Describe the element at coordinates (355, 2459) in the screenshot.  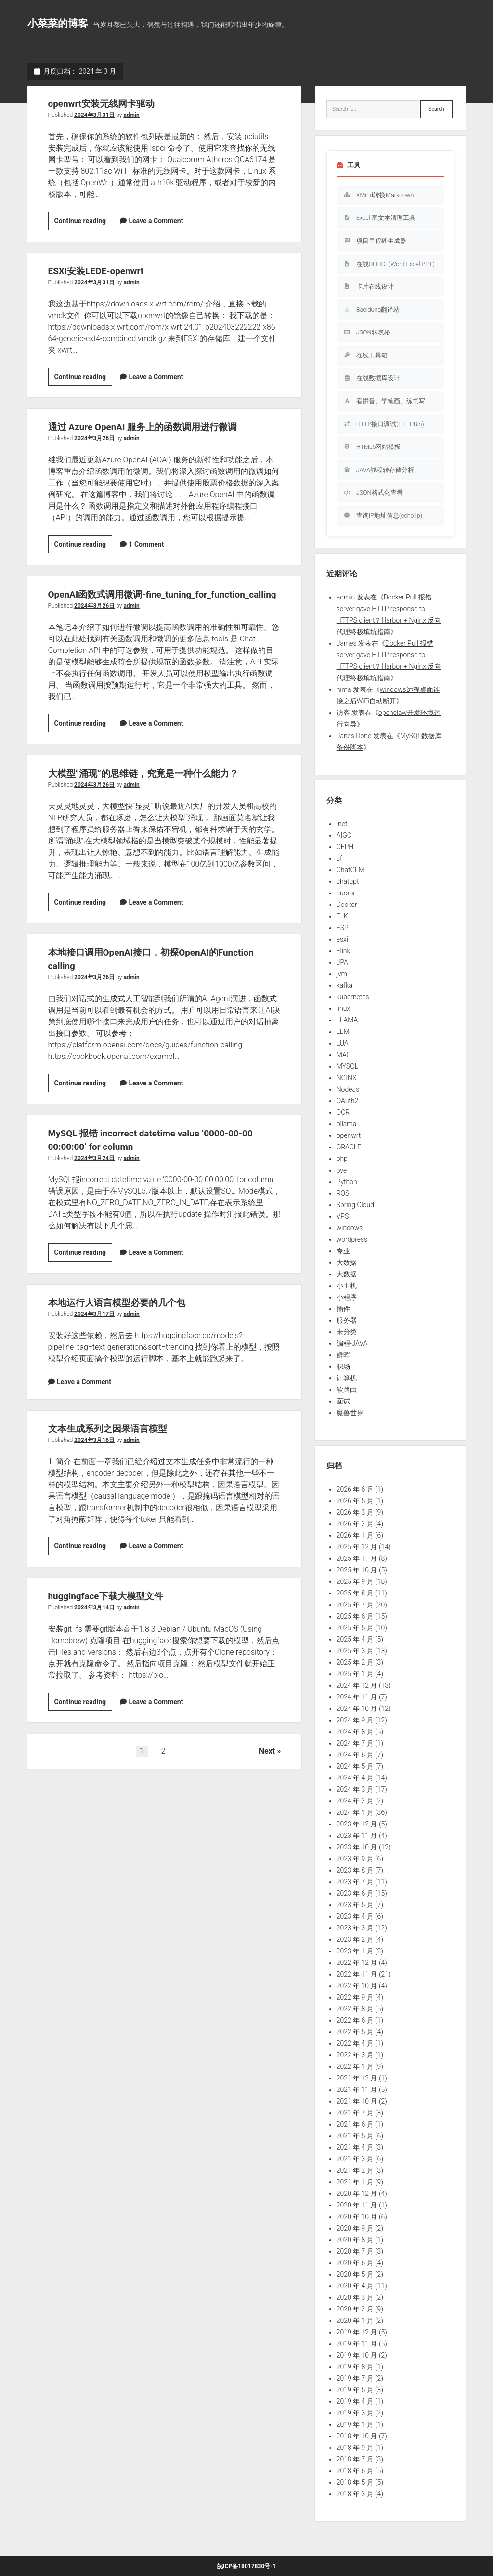
I see `2018 年 7 月` at that location.